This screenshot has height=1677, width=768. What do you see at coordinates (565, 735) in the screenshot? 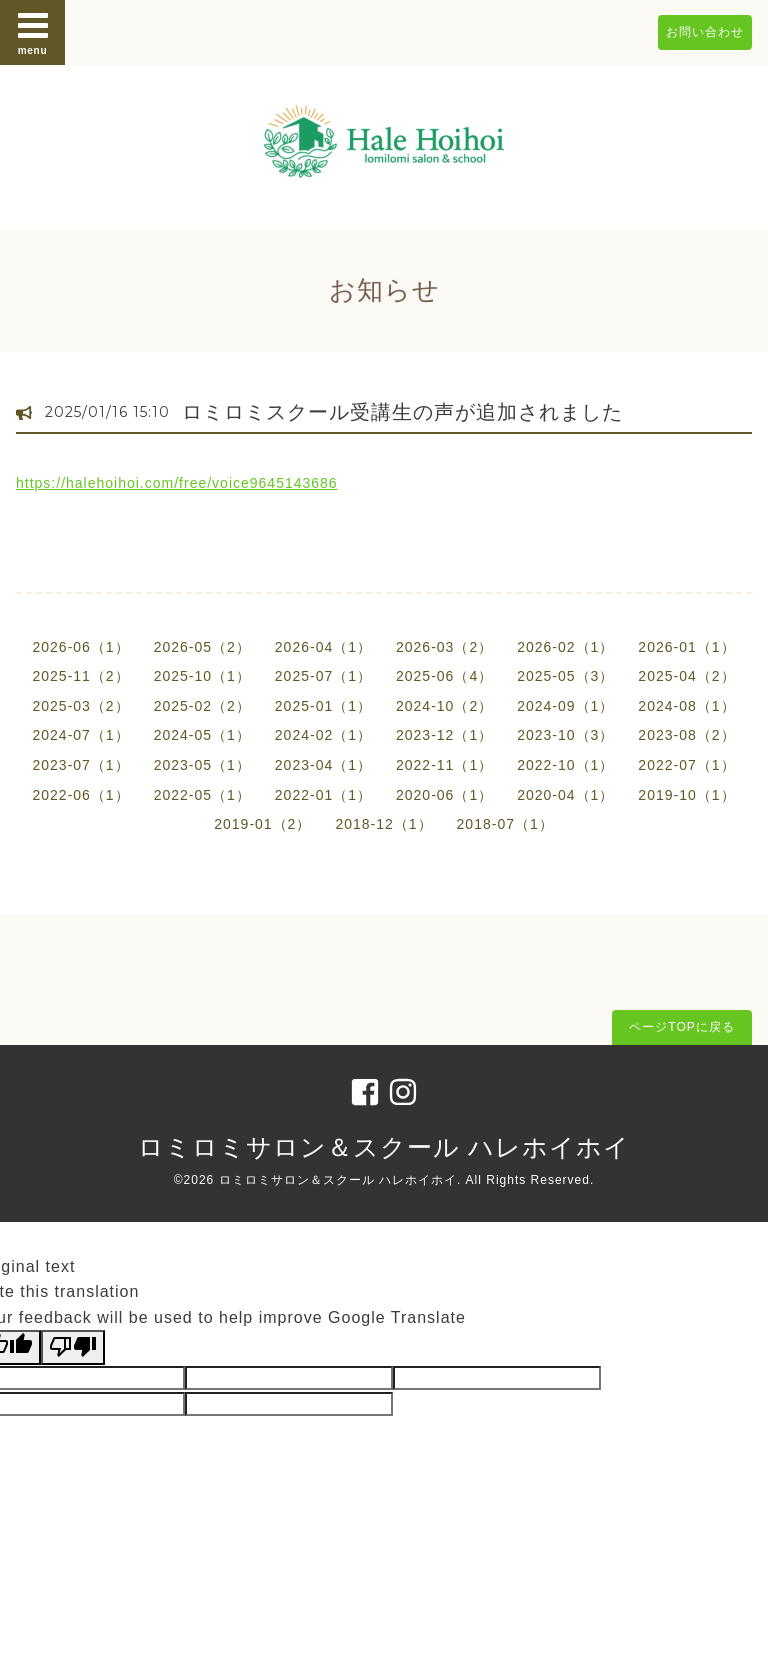
I see `2023-10（3）` at bounding box center [565, 735].